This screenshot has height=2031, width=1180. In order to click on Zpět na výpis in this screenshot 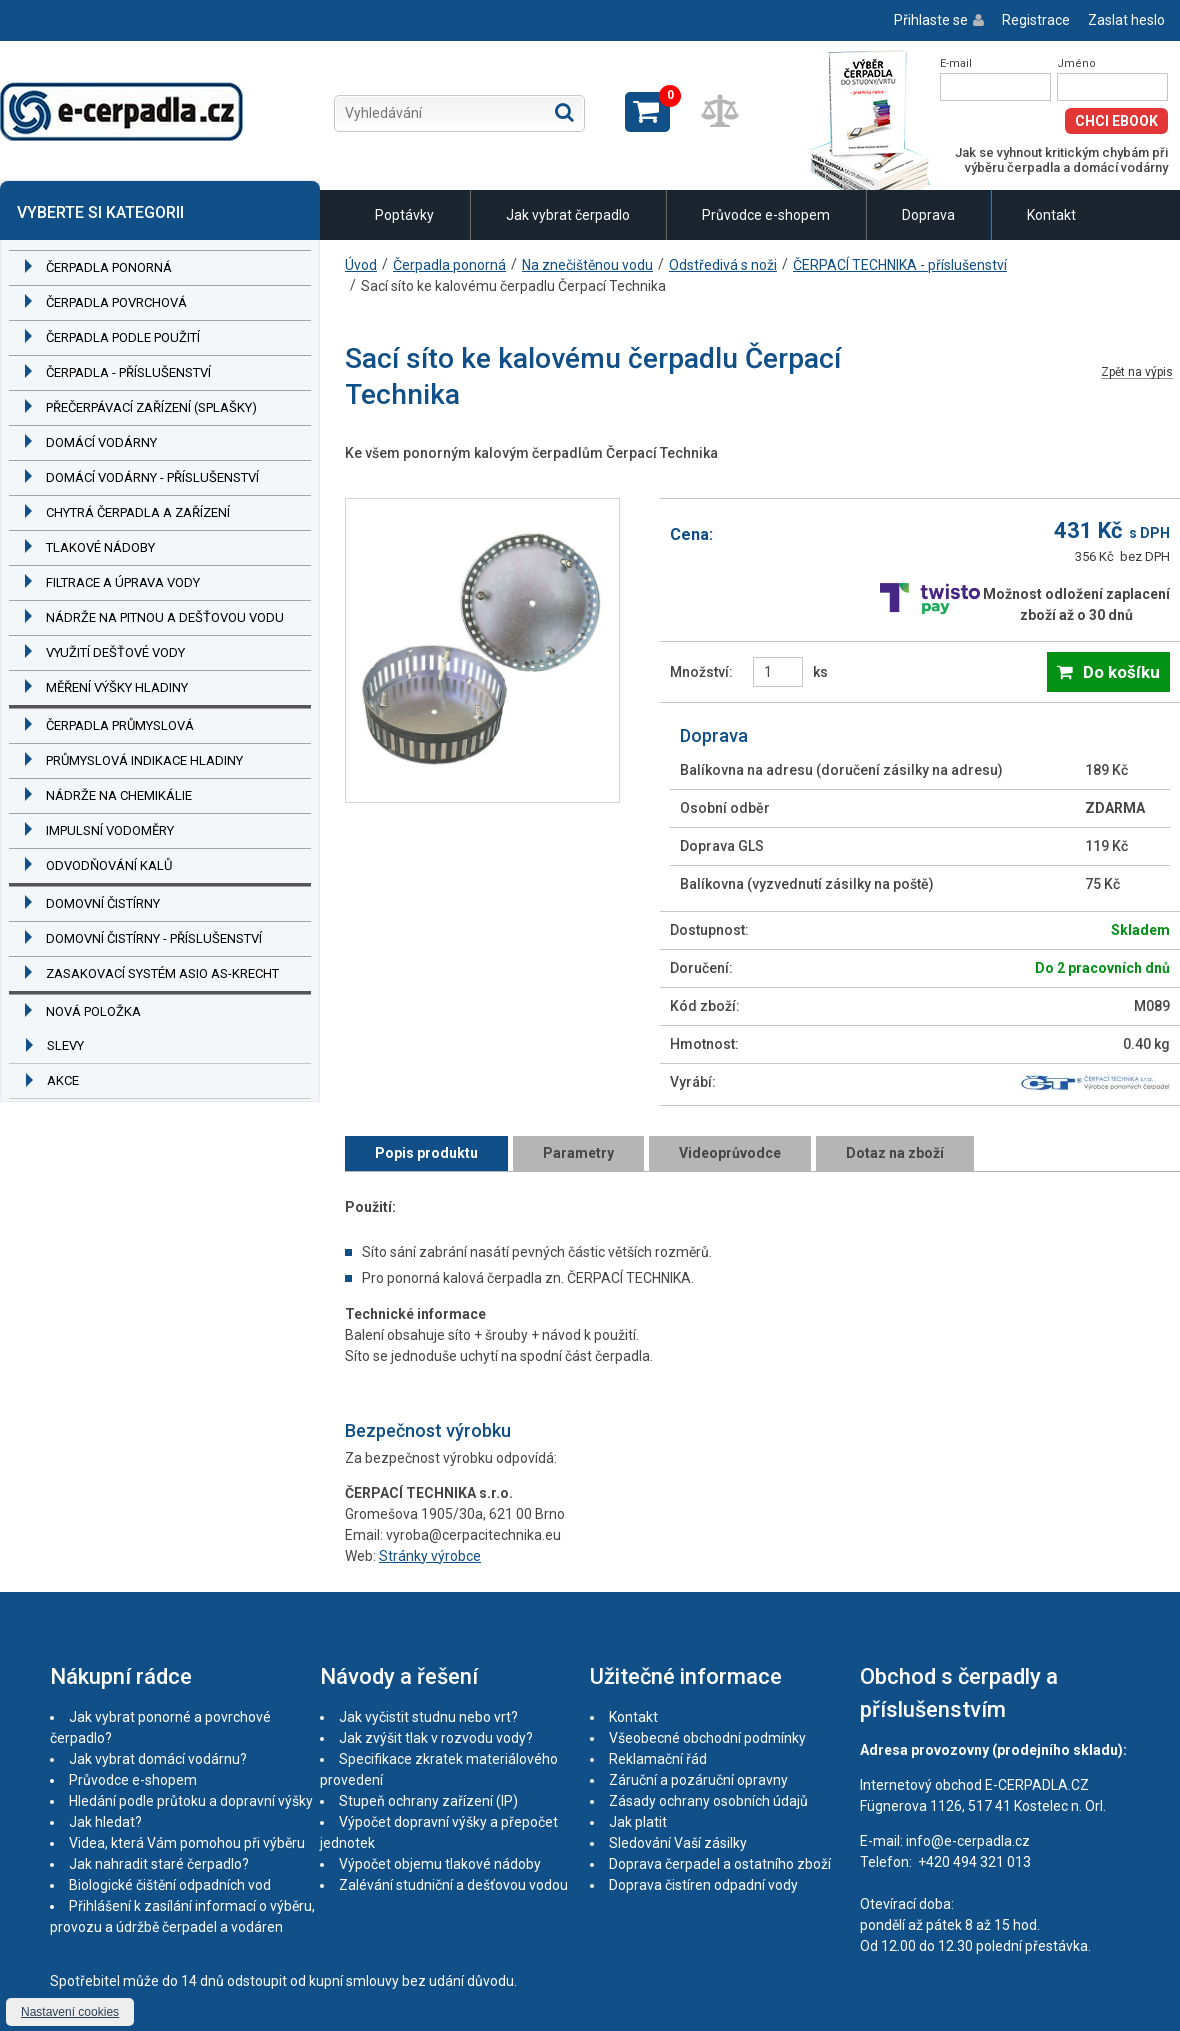, I will do `click(1137, 372)`.